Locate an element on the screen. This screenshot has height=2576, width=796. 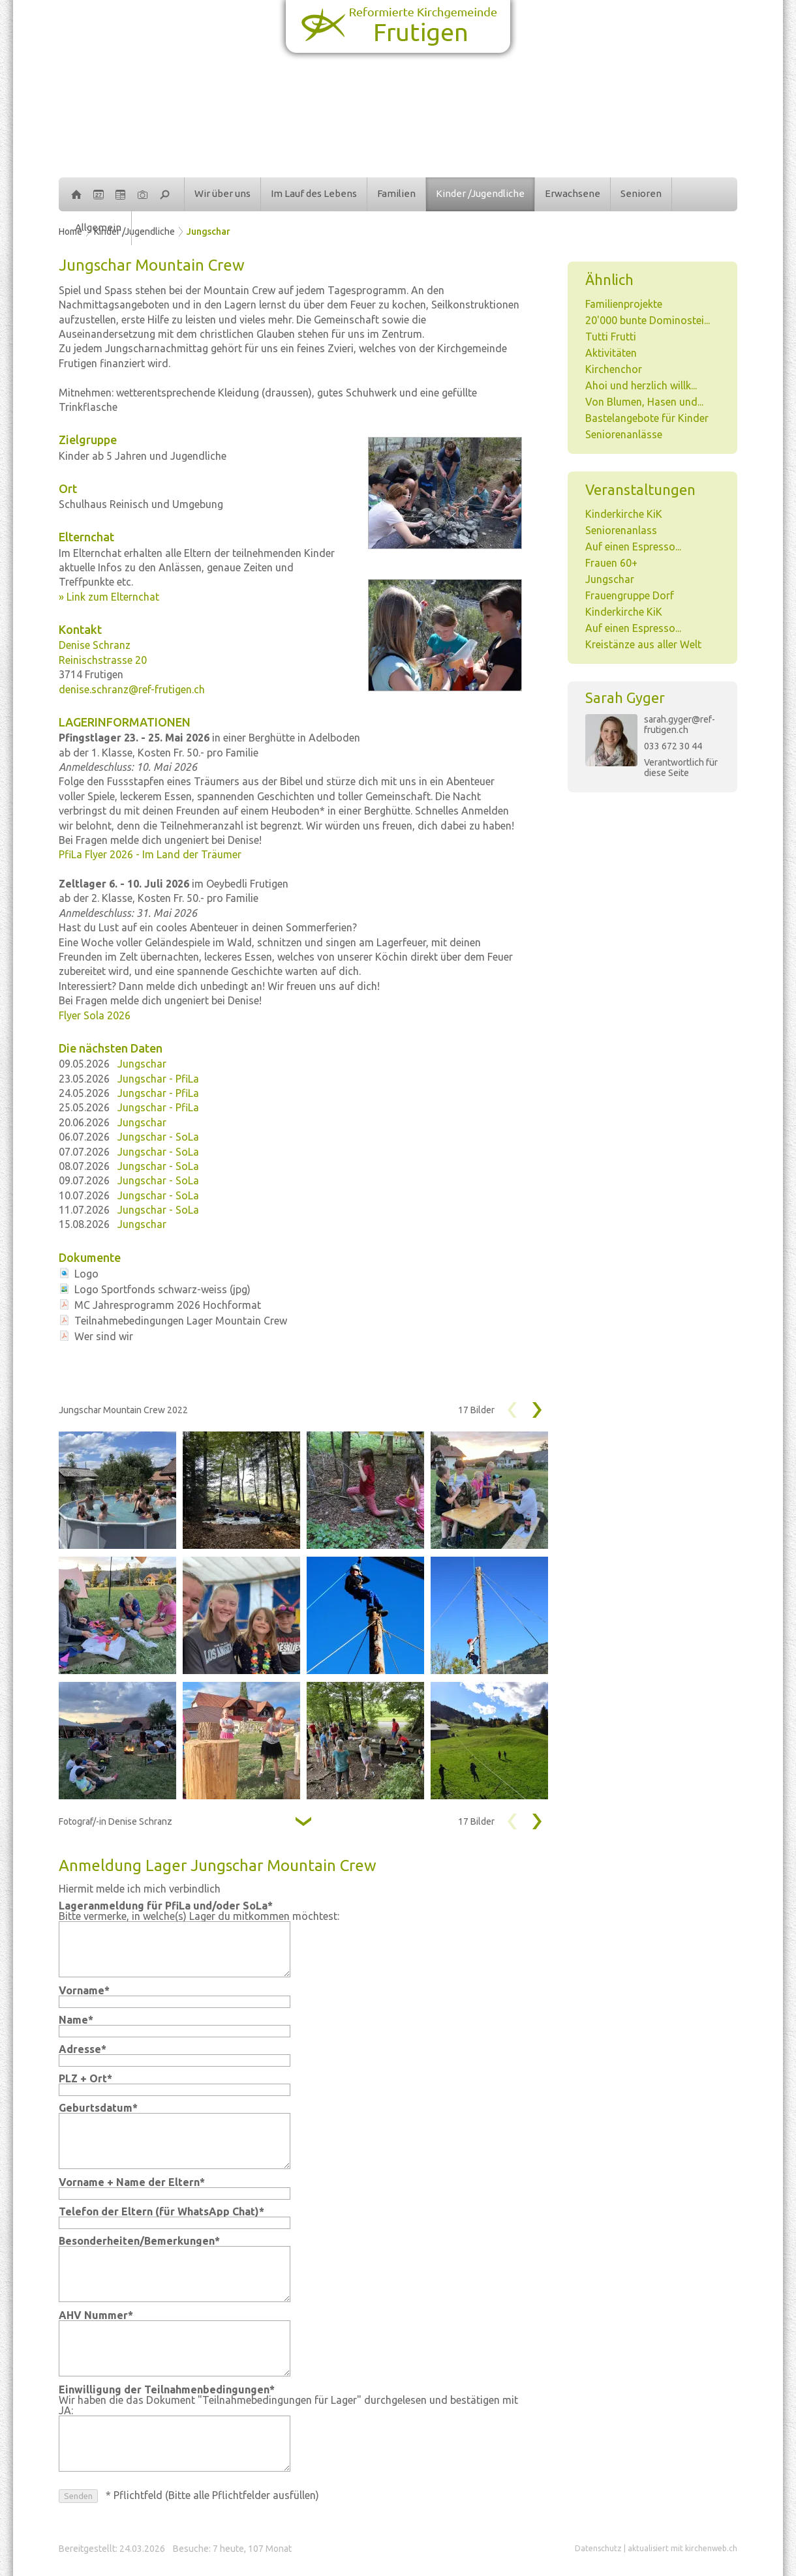
Familienprojekte is located at coordinates (623, 304).